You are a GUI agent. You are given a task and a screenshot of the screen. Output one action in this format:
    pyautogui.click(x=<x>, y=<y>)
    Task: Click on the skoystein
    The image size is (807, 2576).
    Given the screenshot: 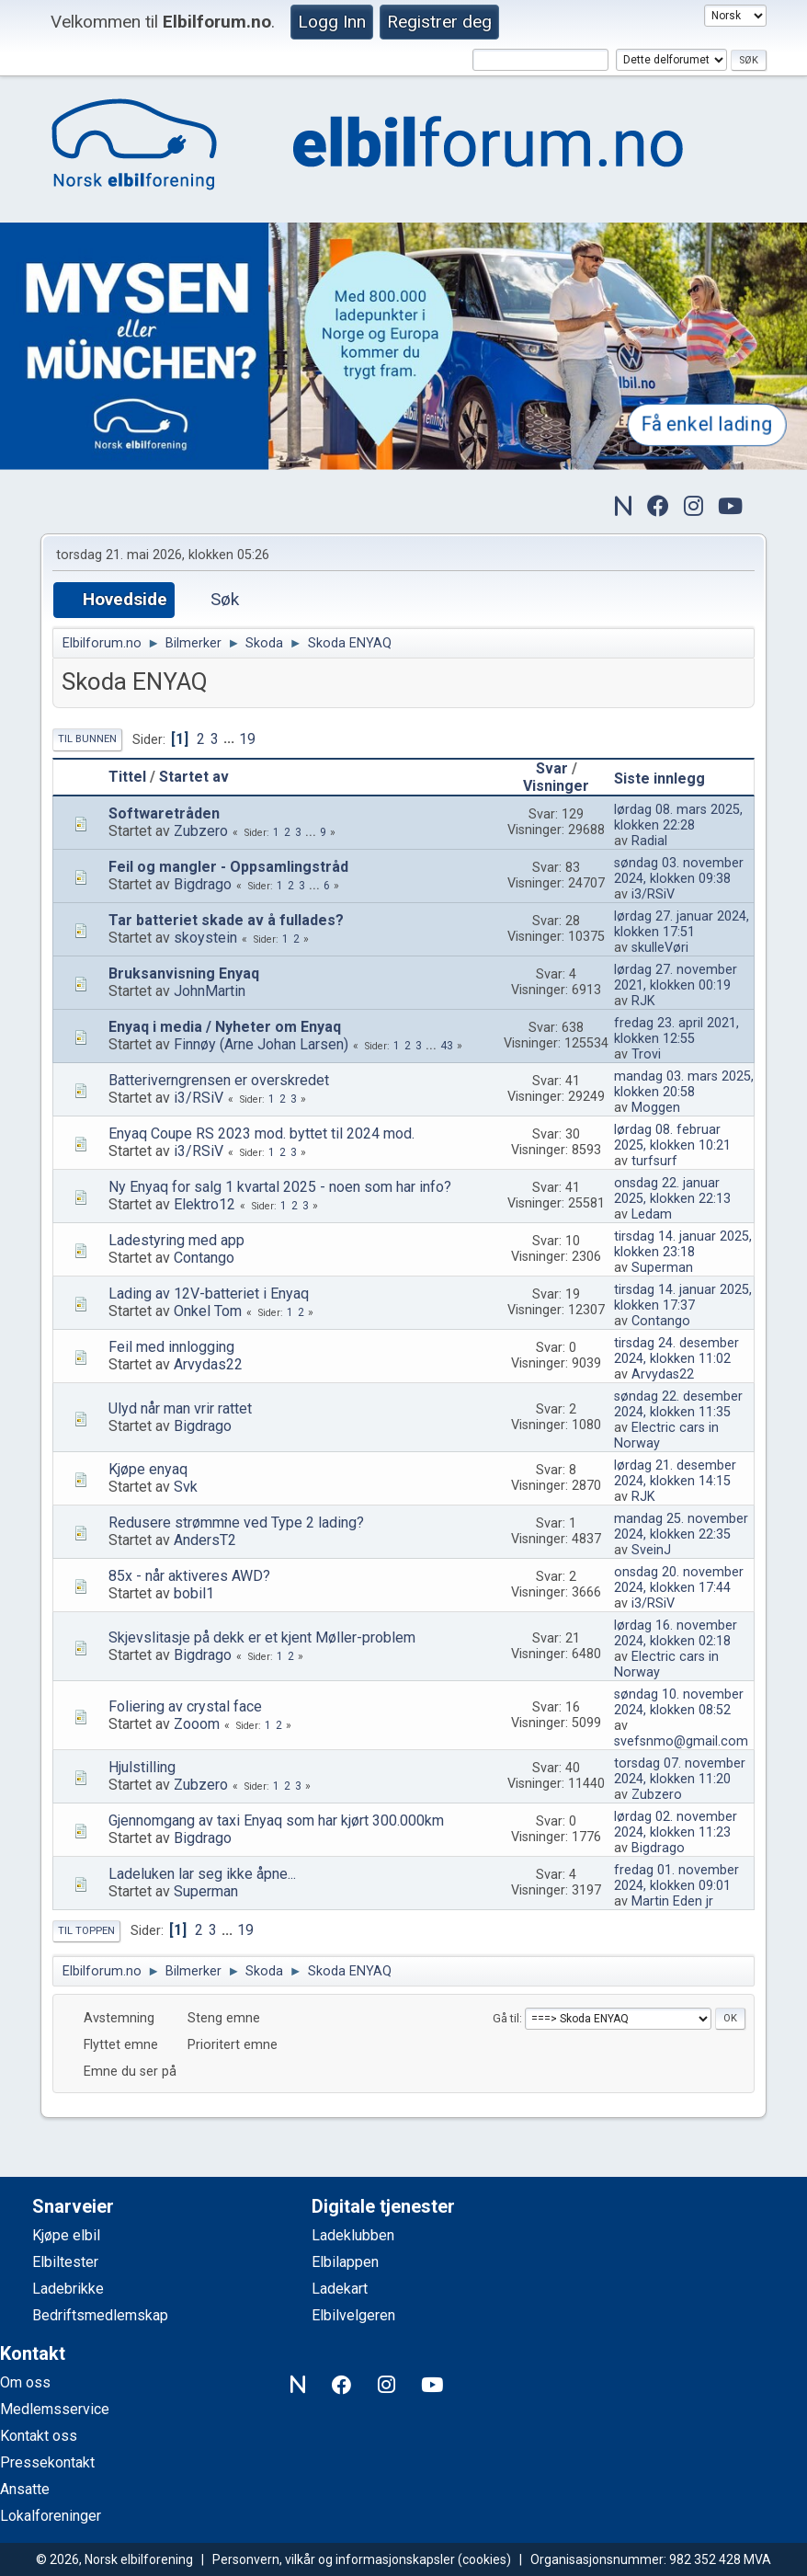 What is the action you would take?
    pyautogui.click(x=205, y=937)
    